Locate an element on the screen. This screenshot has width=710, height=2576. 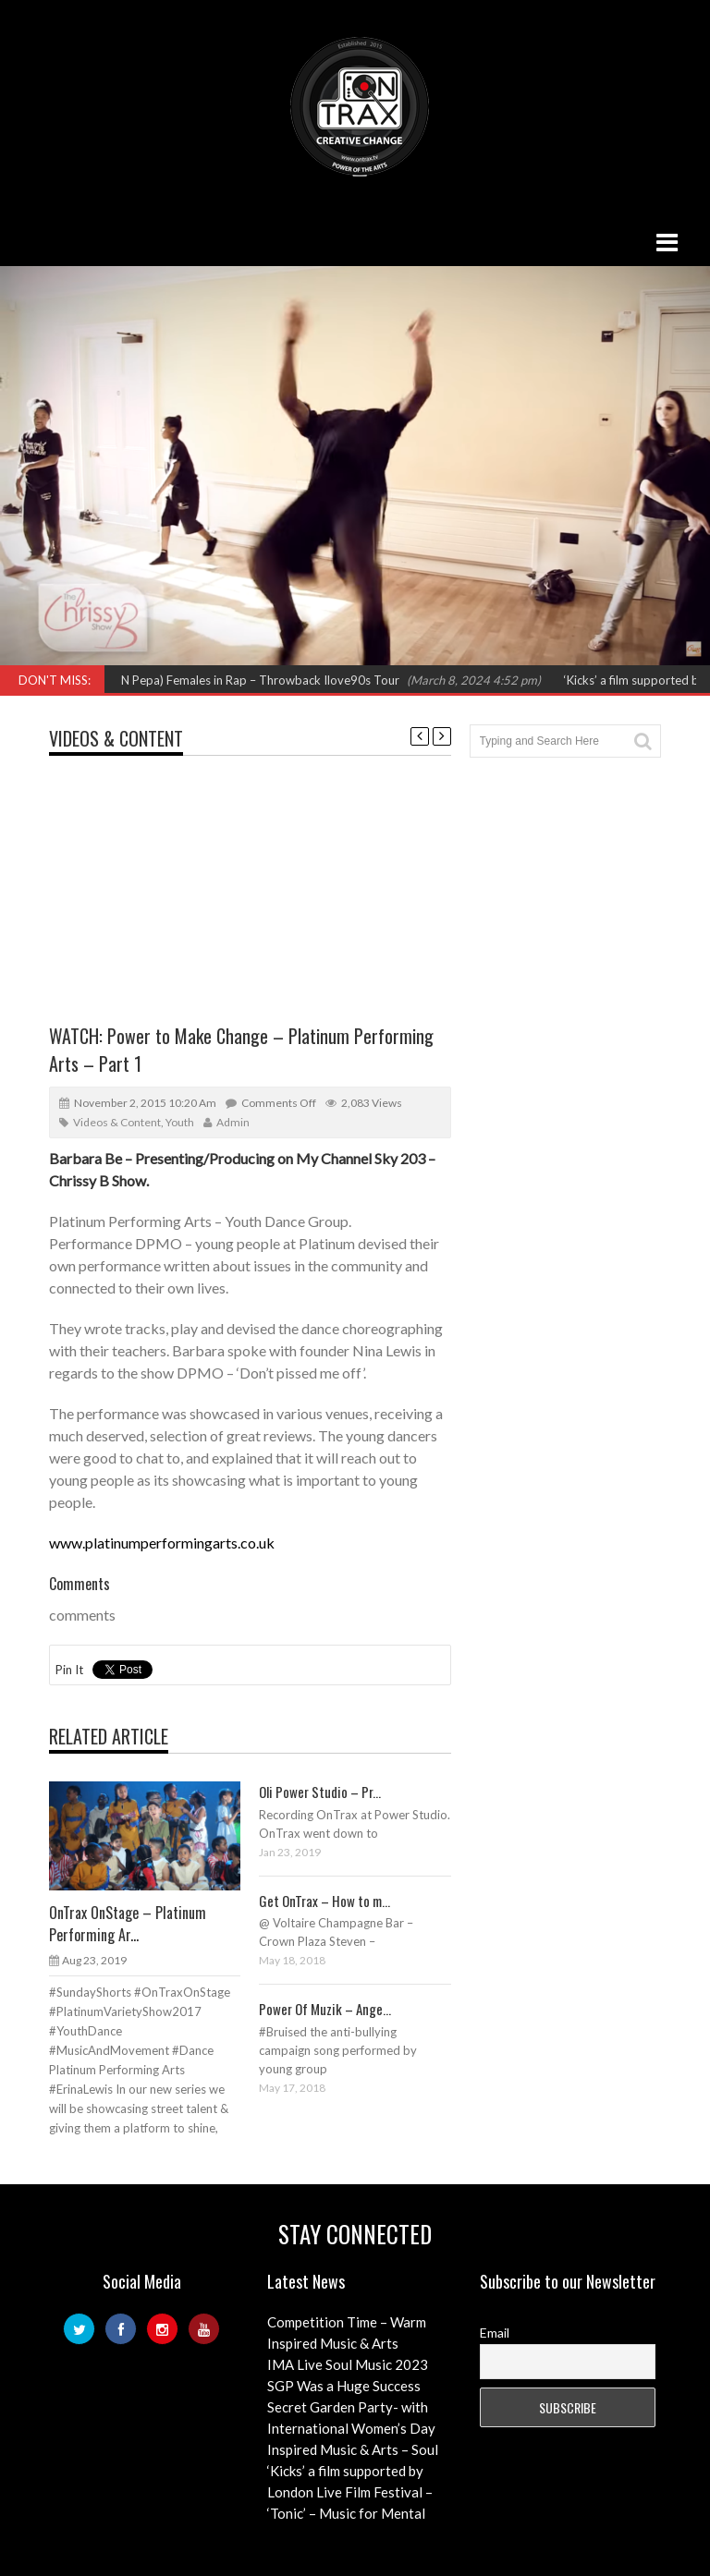
Youth is located at coordinates (179, 1122).